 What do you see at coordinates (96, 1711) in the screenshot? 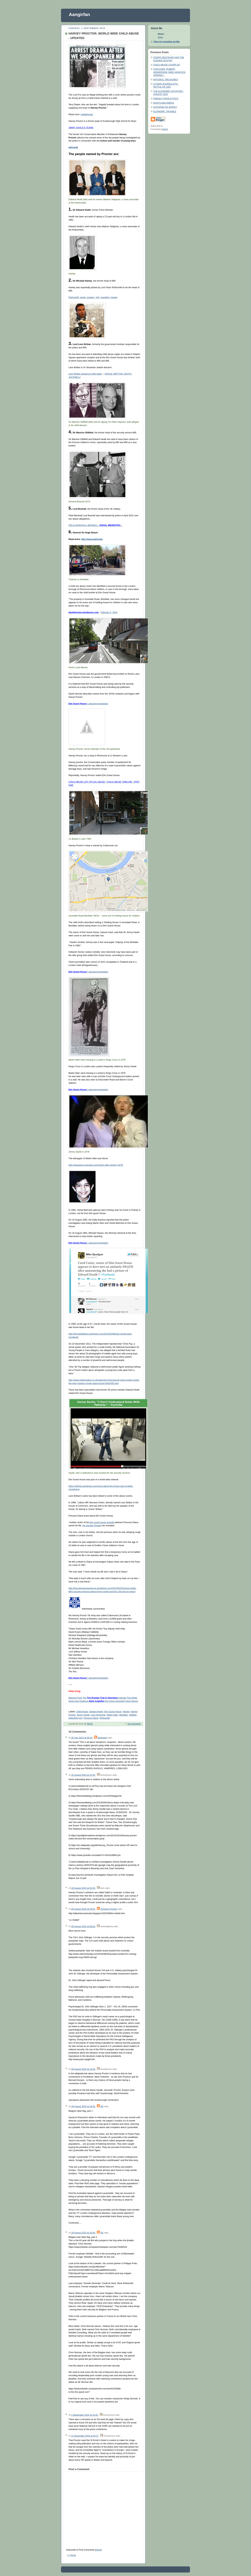
I see `Edward Heath` at bounding box center [96, 1711].